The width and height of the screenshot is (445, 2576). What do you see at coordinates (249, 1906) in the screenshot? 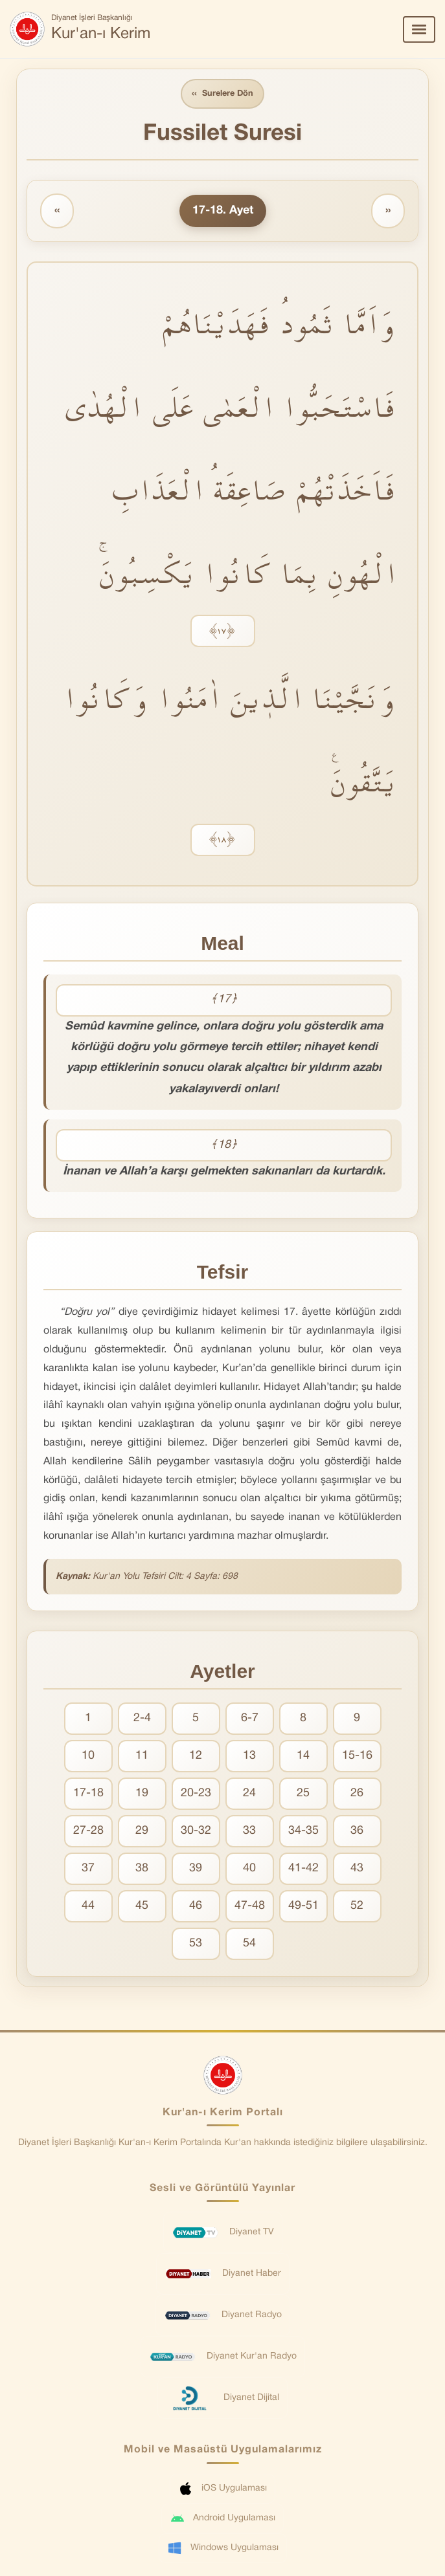
I see `47-48` at bounding box center [249, 1906].